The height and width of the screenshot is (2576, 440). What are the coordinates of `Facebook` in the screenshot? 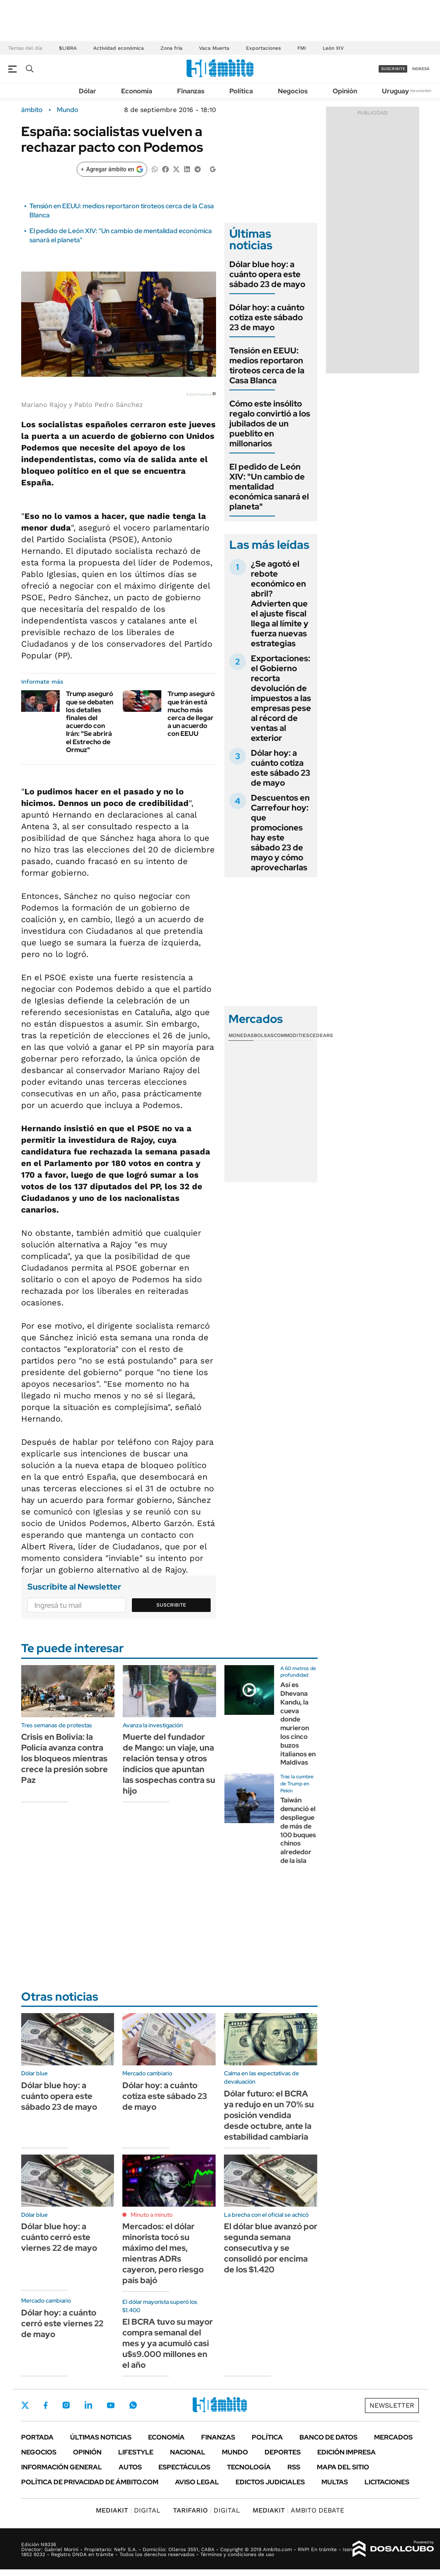 It's located at (46, 2405).